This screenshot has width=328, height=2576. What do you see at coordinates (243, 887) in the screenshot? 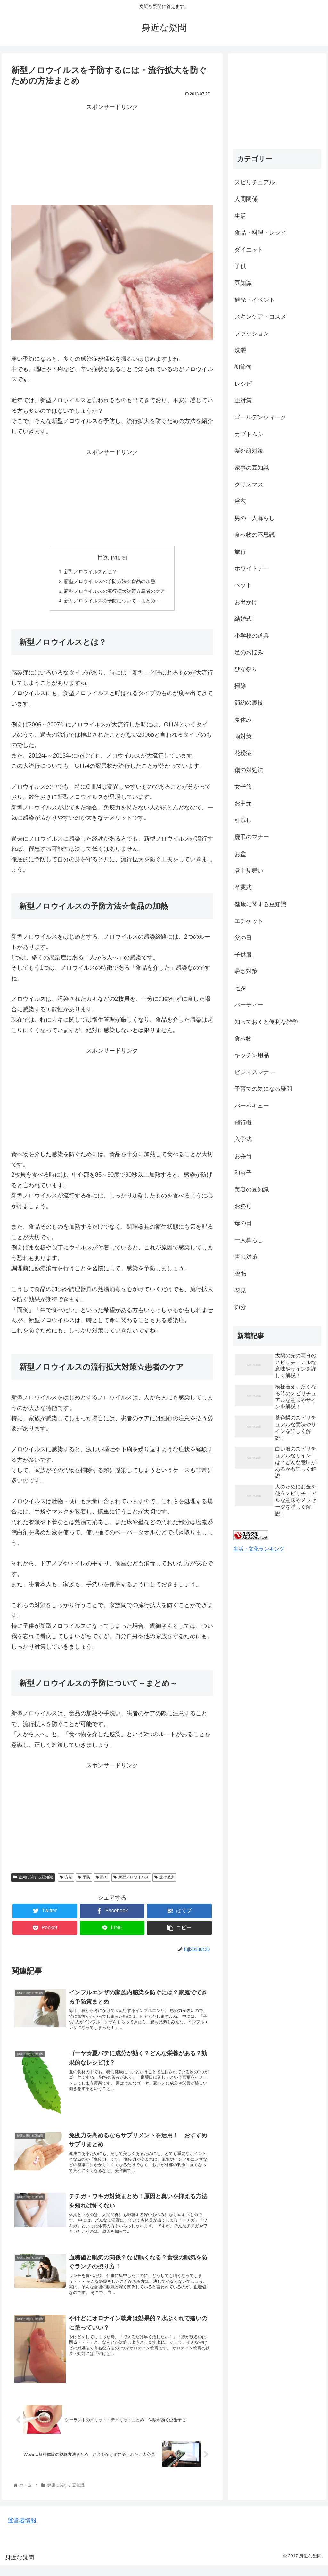
I see `卒業式` at bounding box center [243, 887].